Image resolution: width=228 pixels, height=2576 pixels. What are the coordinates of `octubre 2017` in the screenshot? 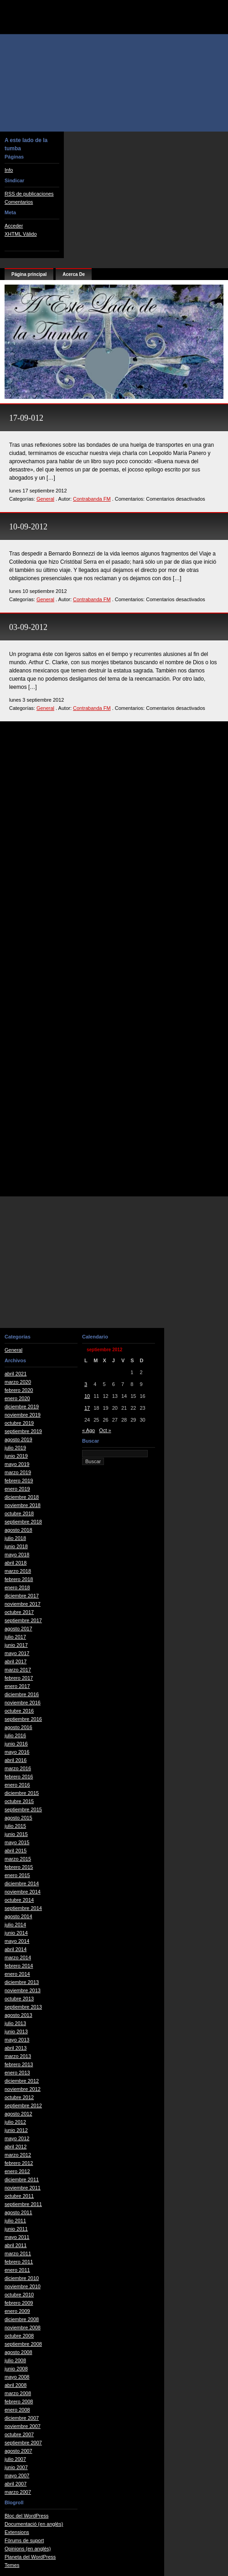 It's located at (19, 1612).